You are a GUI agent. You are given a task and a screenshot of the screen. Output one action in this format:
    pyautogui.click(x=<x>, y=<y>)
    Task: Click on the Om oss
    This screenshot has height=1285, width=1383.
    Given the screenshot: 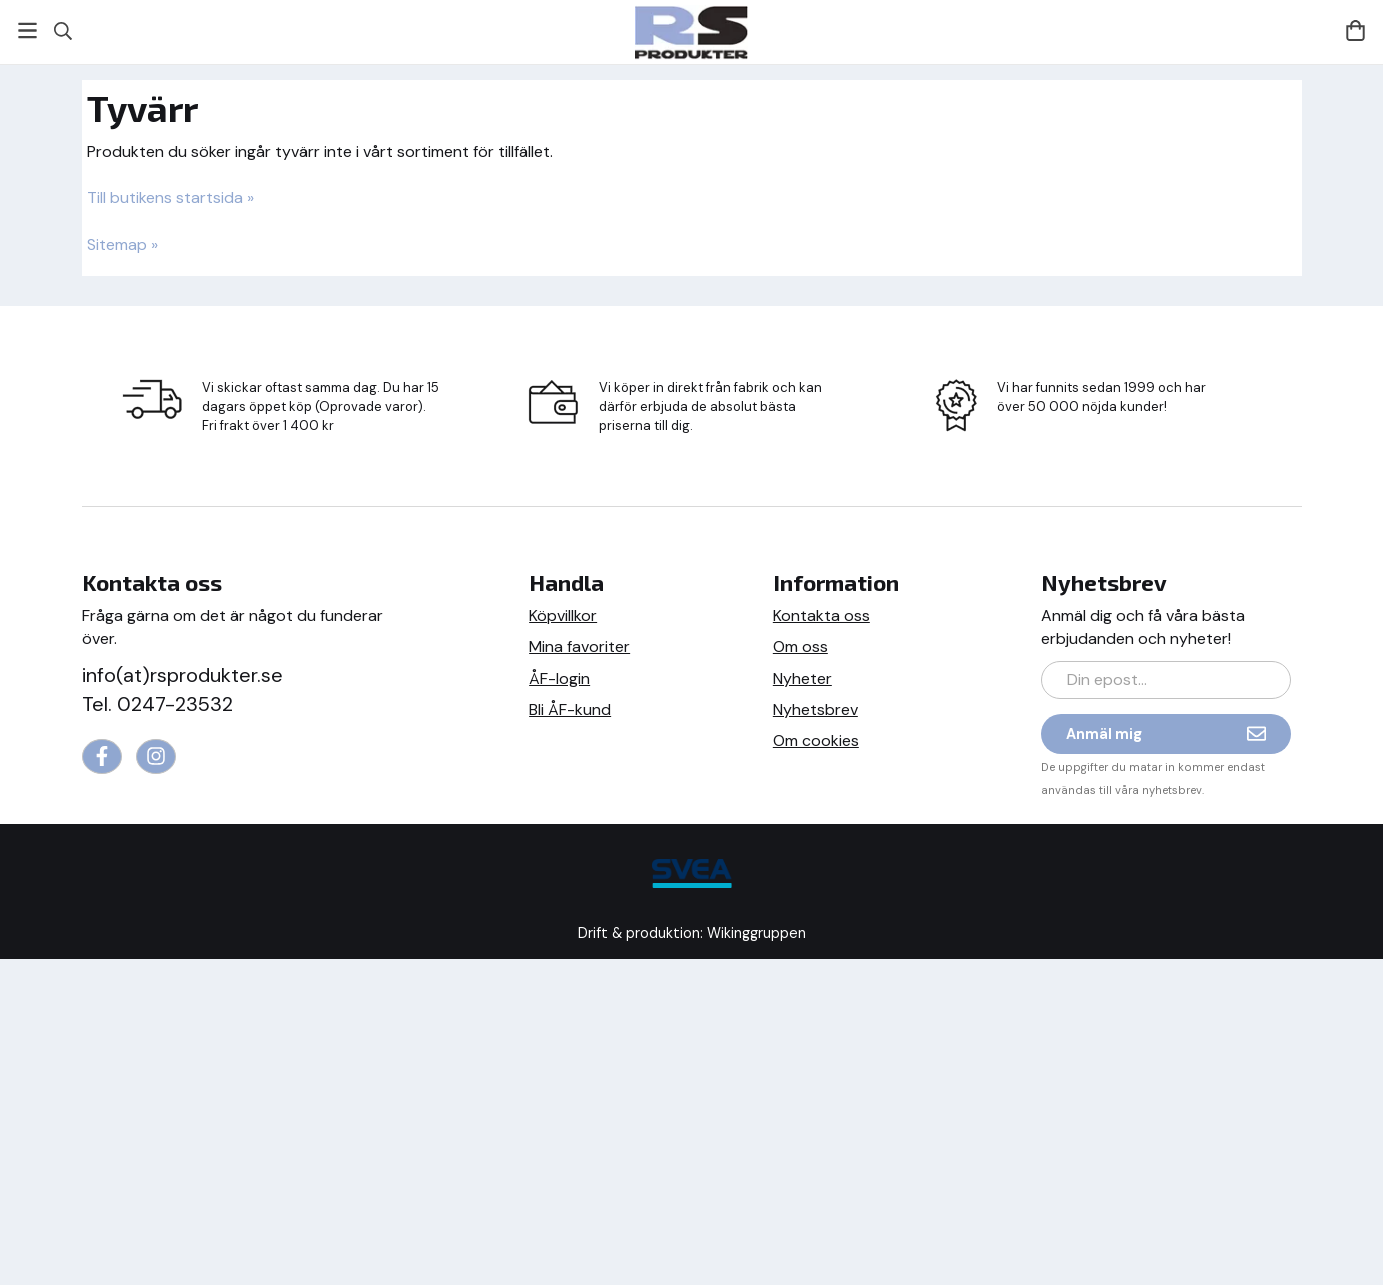 What is the action you would take?
    pyautogui.click(x=800, y=646)
    